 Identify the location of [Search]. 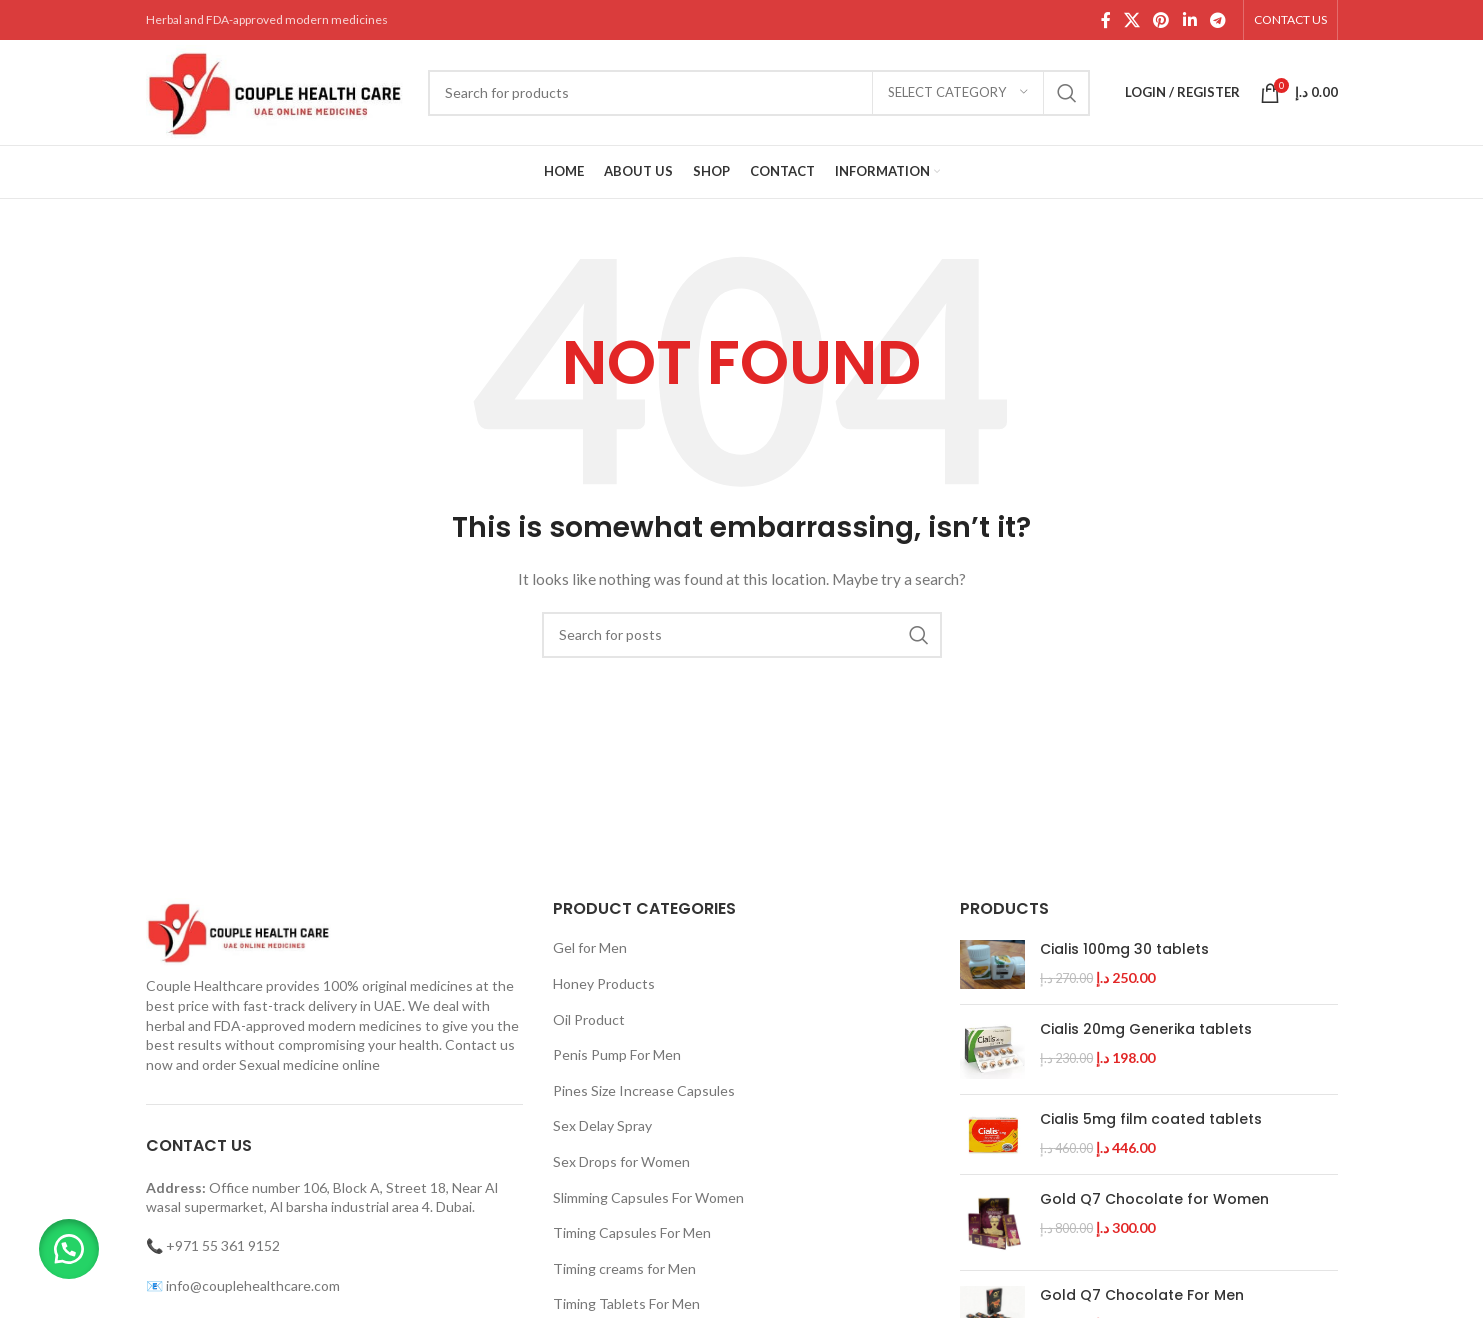
(759, 93).